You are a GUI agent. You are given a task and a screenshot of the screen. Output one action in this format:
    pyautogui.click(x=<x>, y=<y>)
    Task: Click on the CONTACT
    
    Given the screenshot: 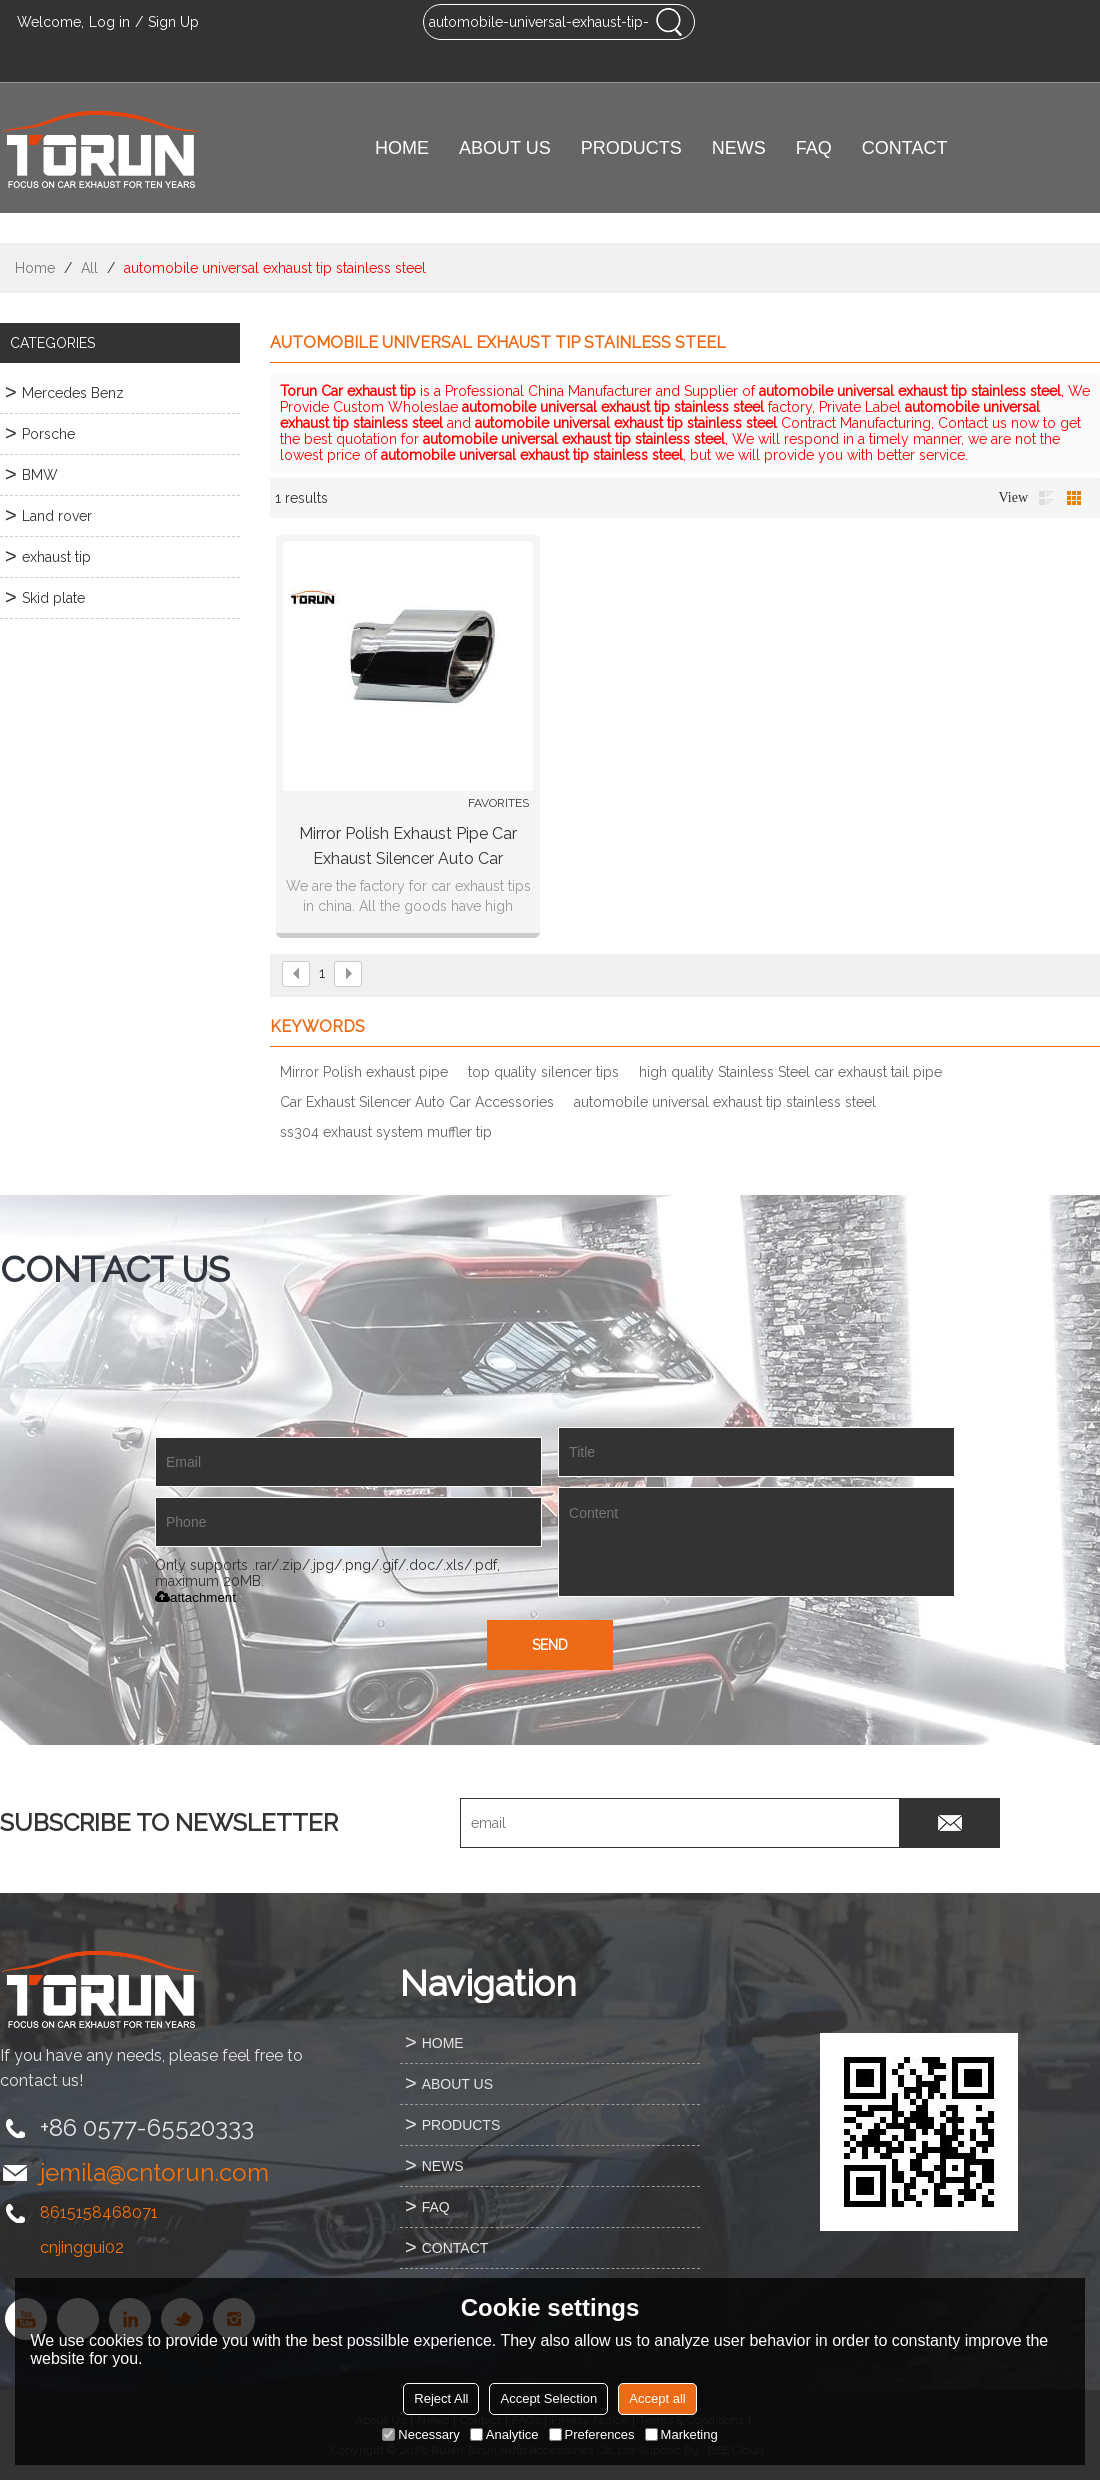 What is the action you would take?
    pyautogui.click(x=905, y=148)
    